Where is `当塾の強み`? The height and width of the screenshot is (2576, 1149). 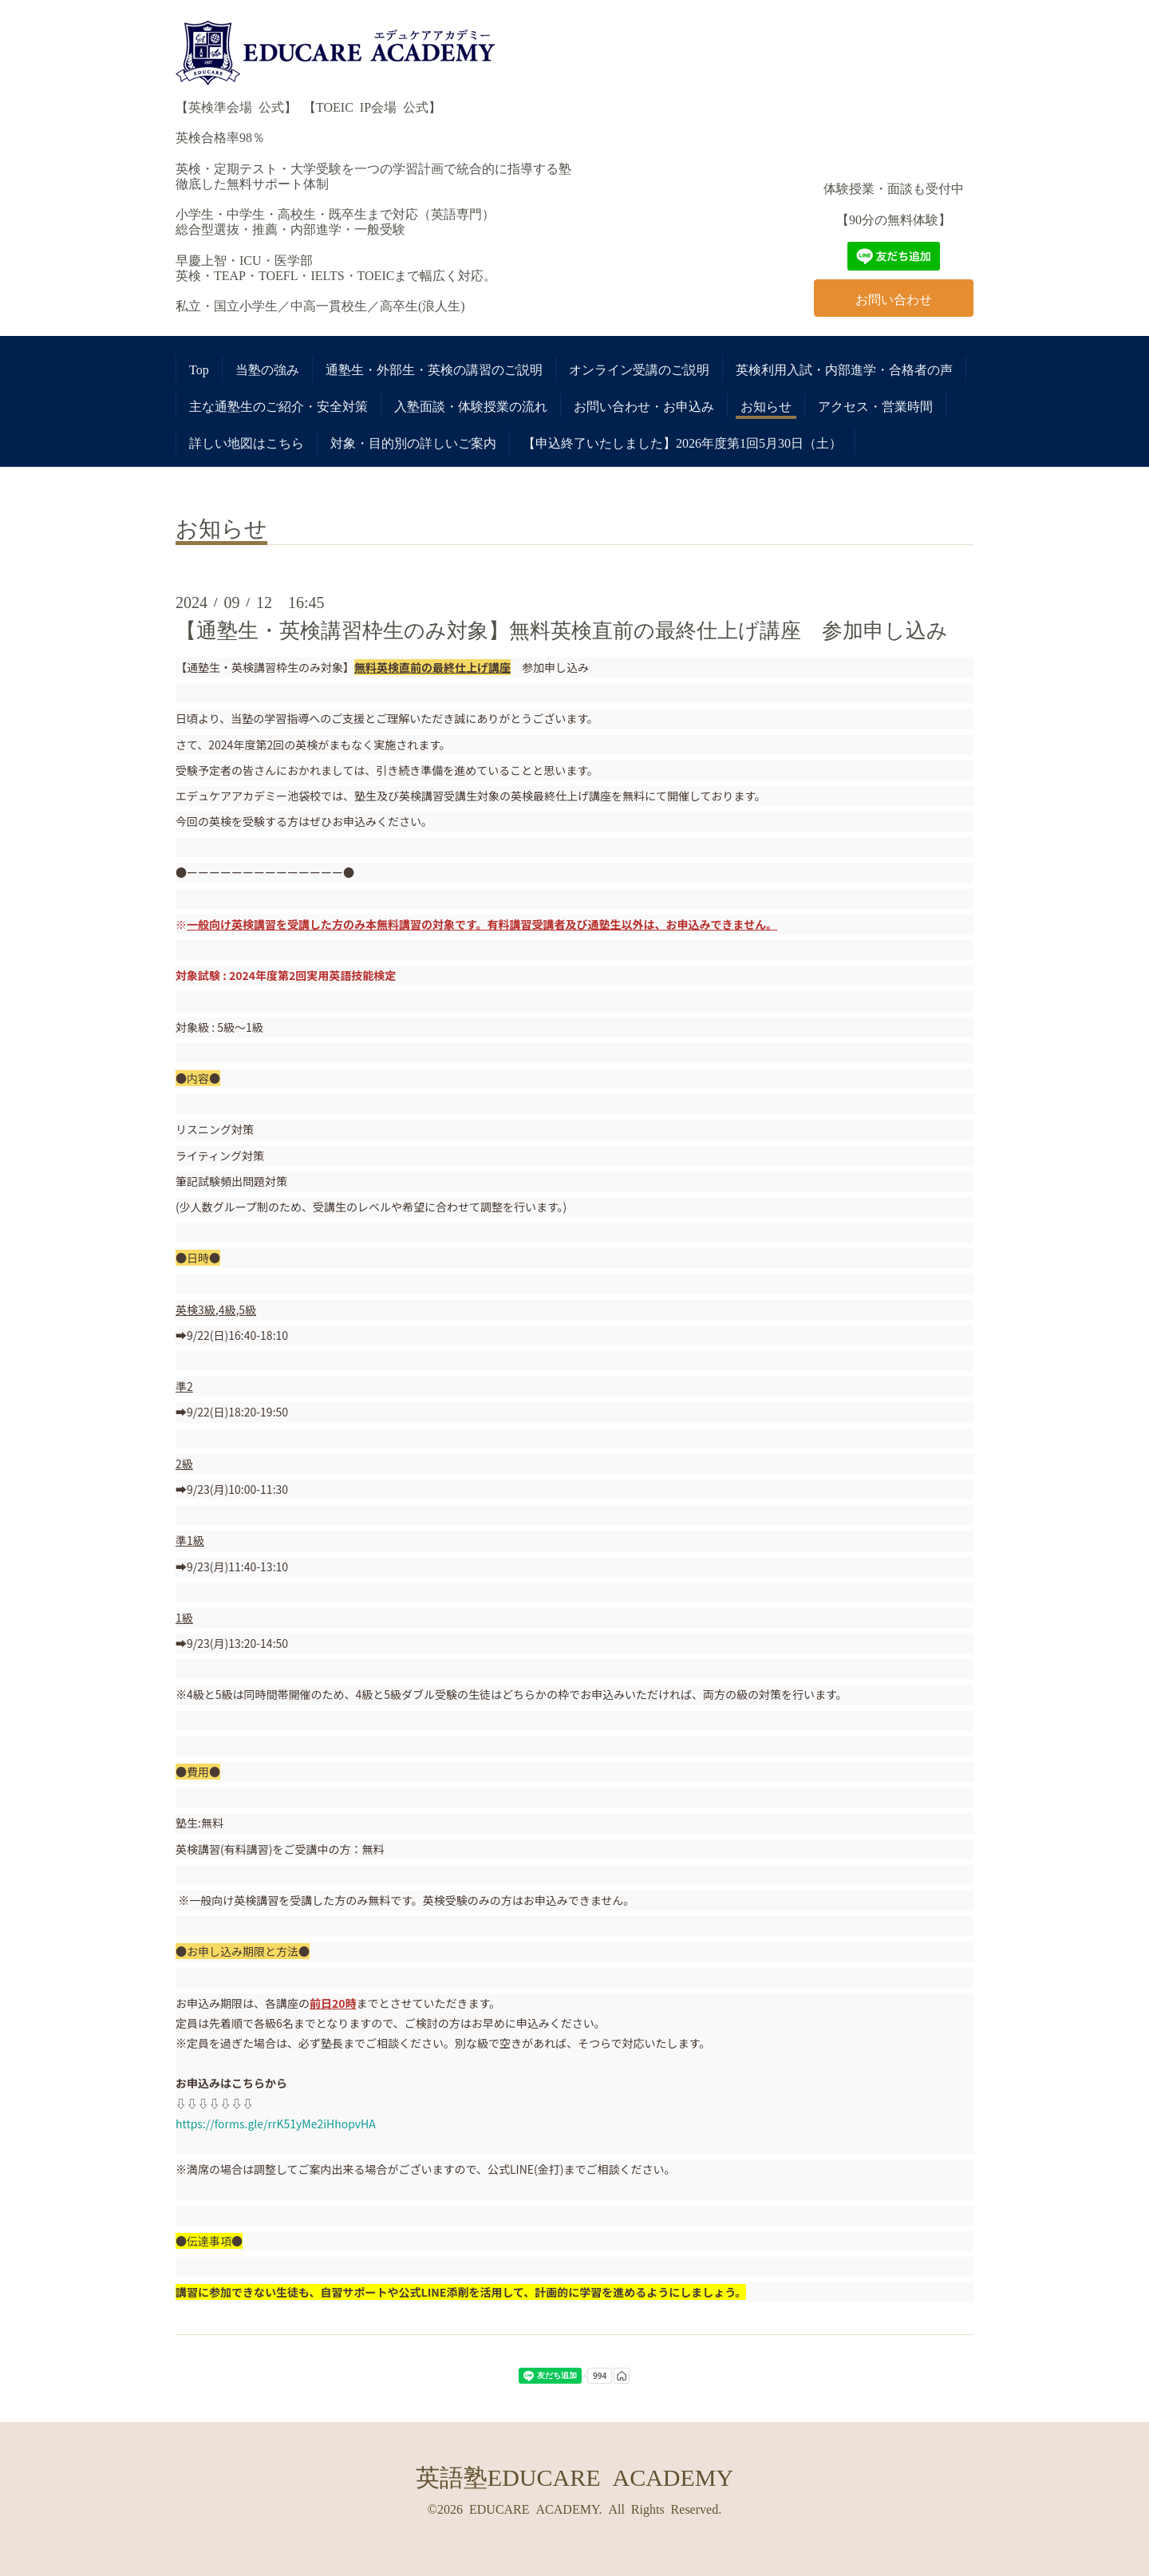 当塾の強み is located at coordinates (267, 368).